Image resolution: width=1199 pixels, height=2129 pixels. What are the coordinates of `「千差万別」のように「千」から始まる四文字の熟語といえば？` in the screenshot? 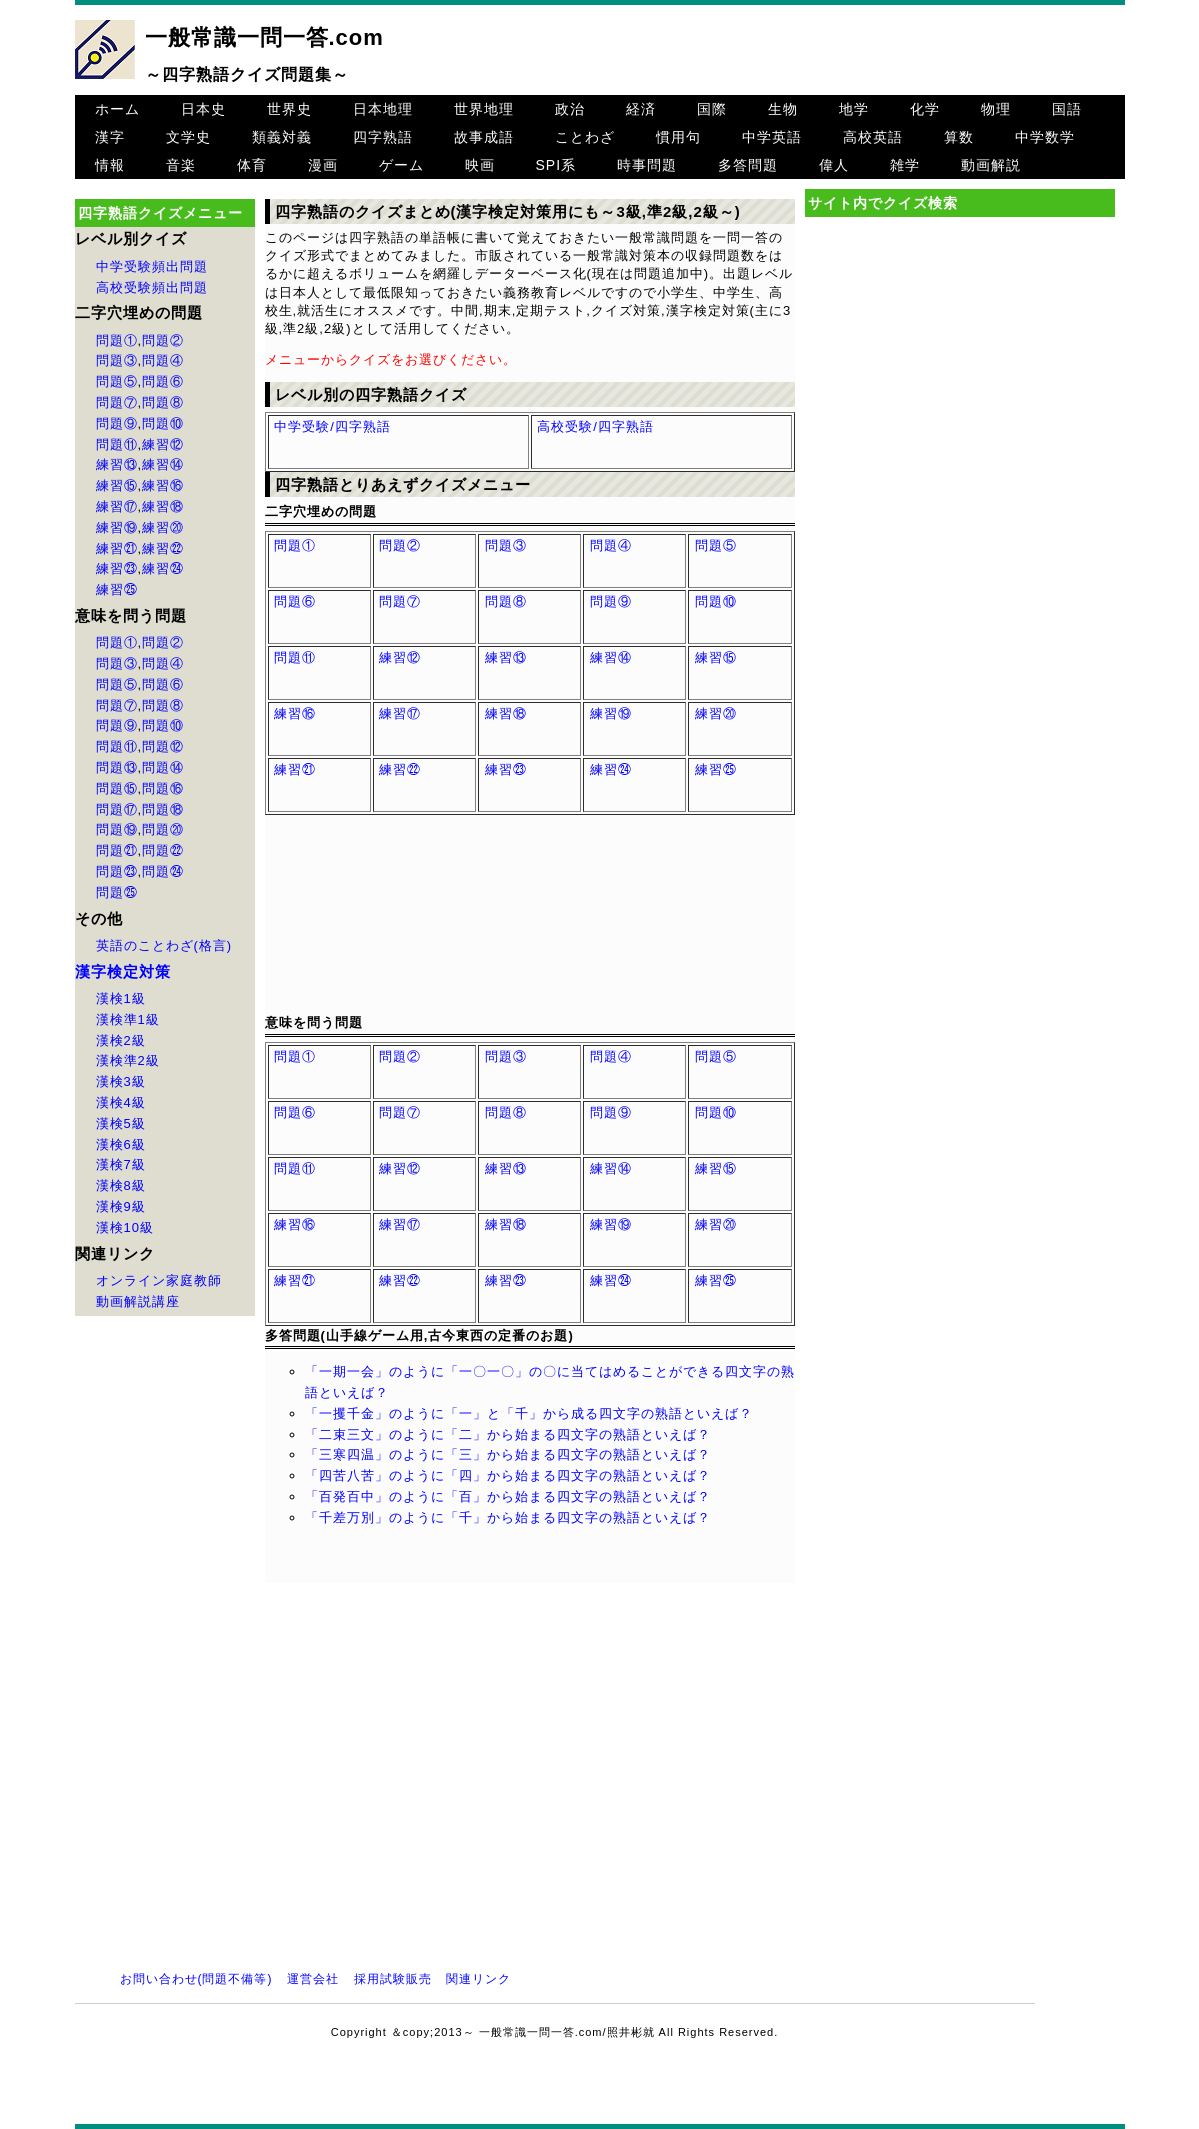 It's located at (508, 1517).